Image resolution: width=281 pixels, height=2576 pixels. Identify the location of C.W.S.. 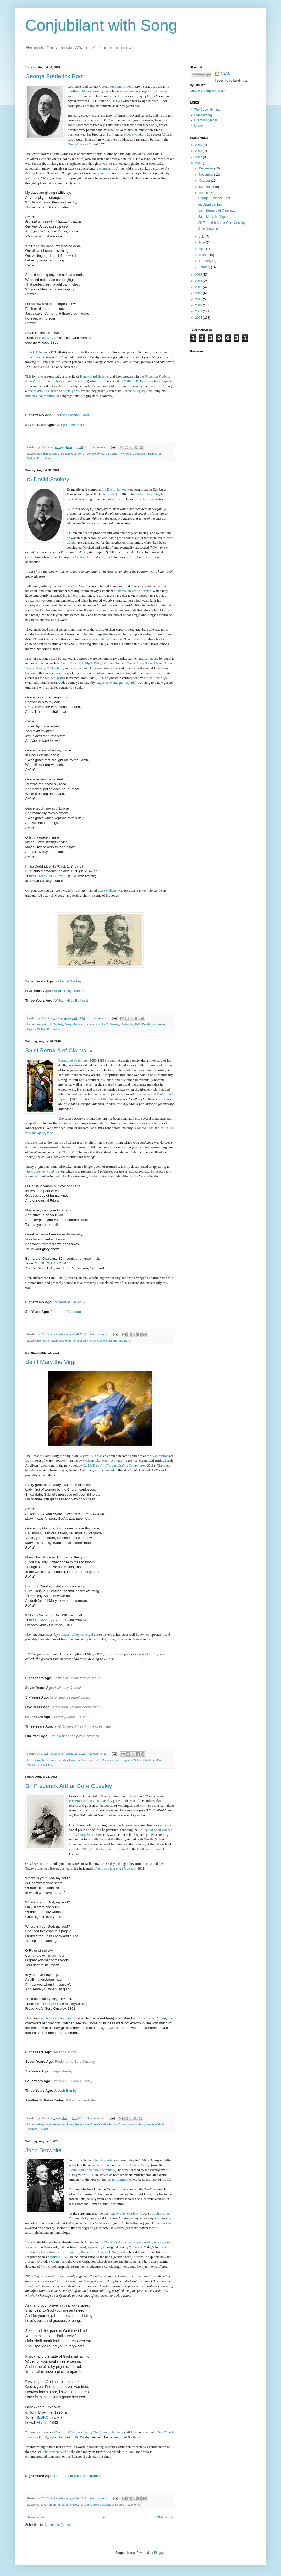
(225, 74).